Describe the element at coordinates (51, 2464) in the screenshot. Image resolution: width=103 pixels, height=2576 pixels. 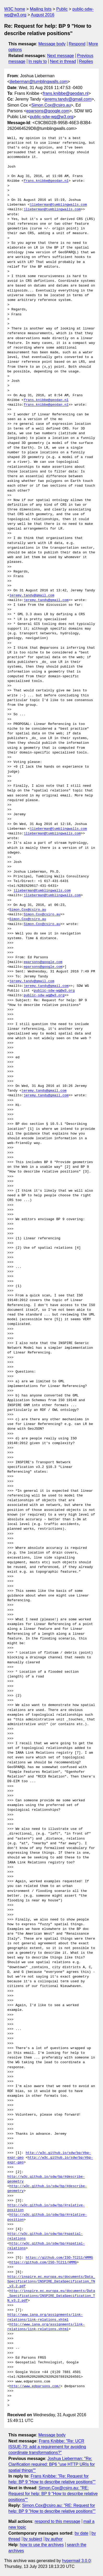
I see `Joshua Lieberman: "Re: Clarification required: BP6 "use HTTP URIs for spatial things""` at that location.